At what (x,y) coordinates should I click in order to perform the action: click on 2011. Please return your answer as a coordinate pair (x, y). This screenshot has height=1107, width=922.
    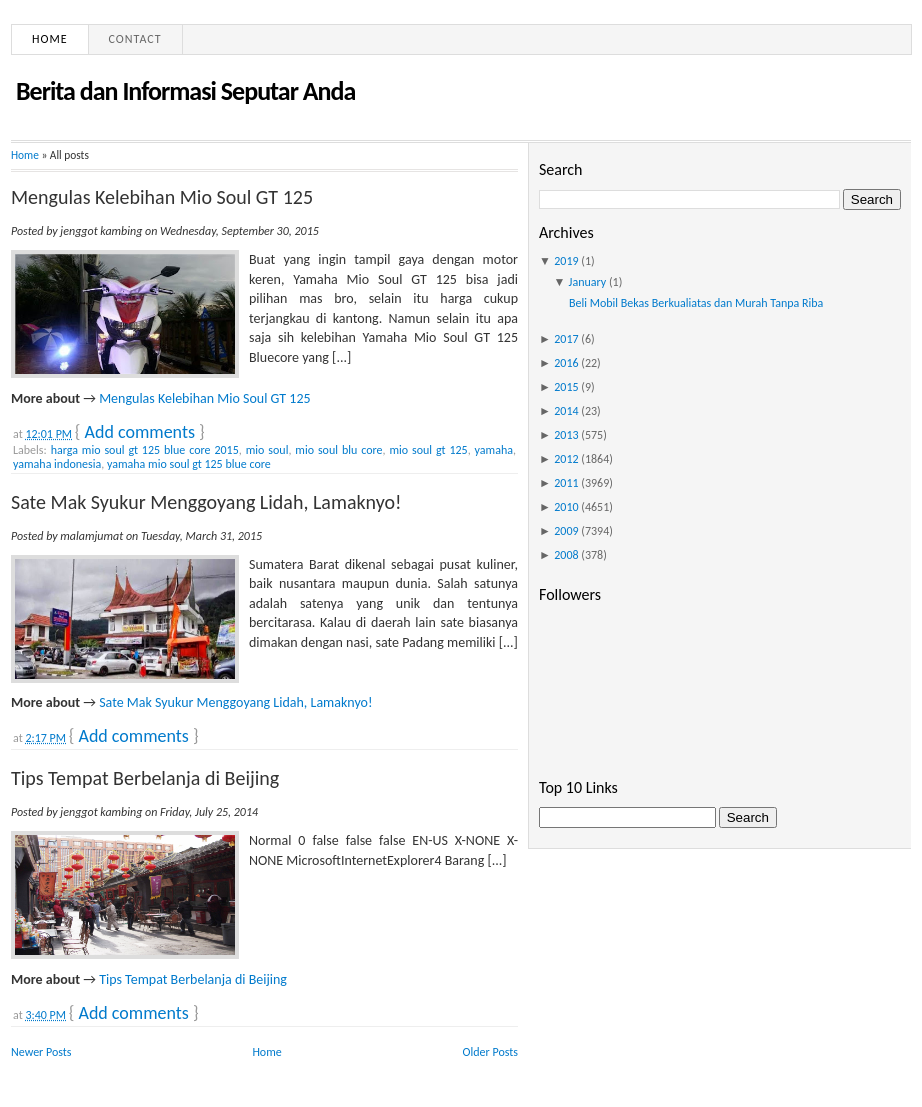
    Looking at the image, I should click on (566, 483).